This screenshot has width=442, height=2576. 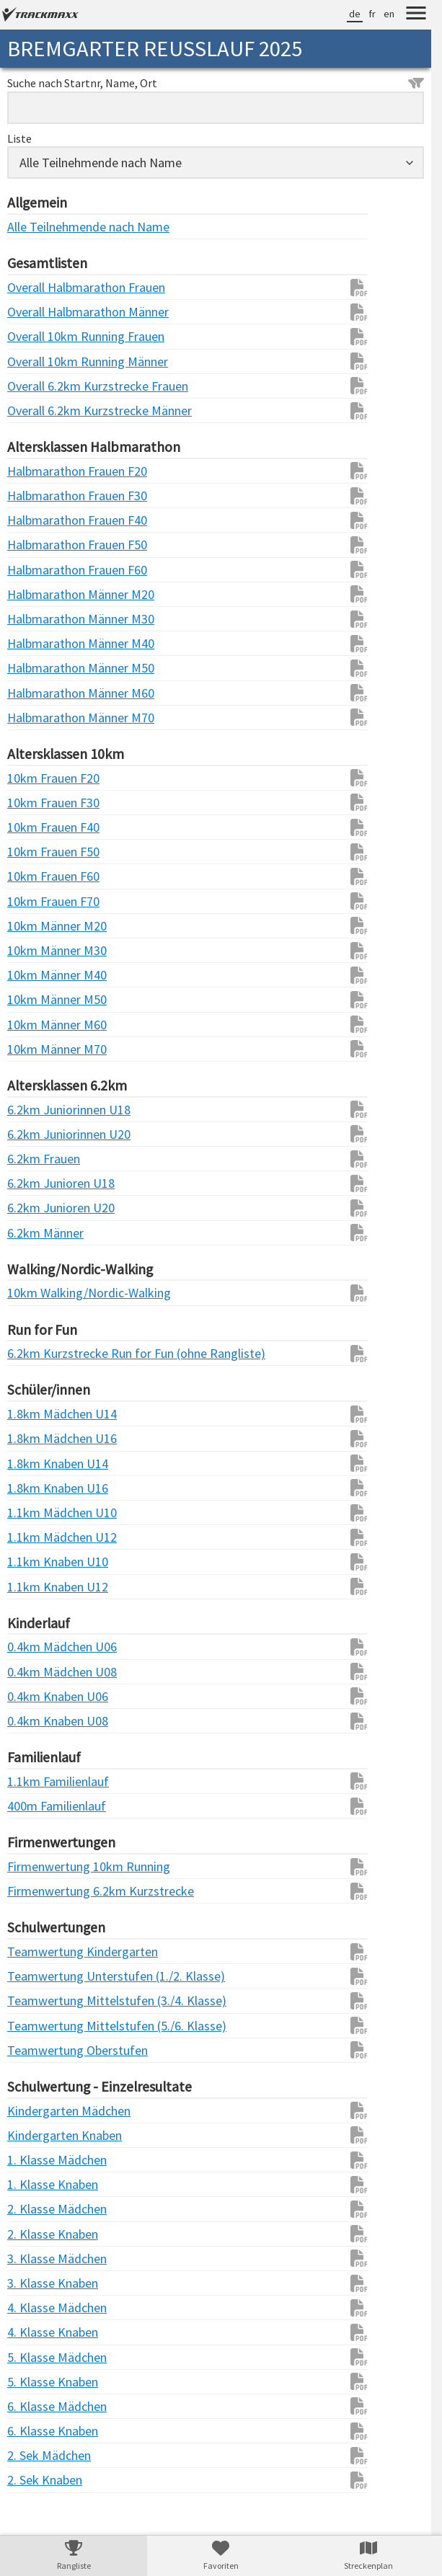 I want to click on 10km Frauen F50, so click(x=36, y=851).